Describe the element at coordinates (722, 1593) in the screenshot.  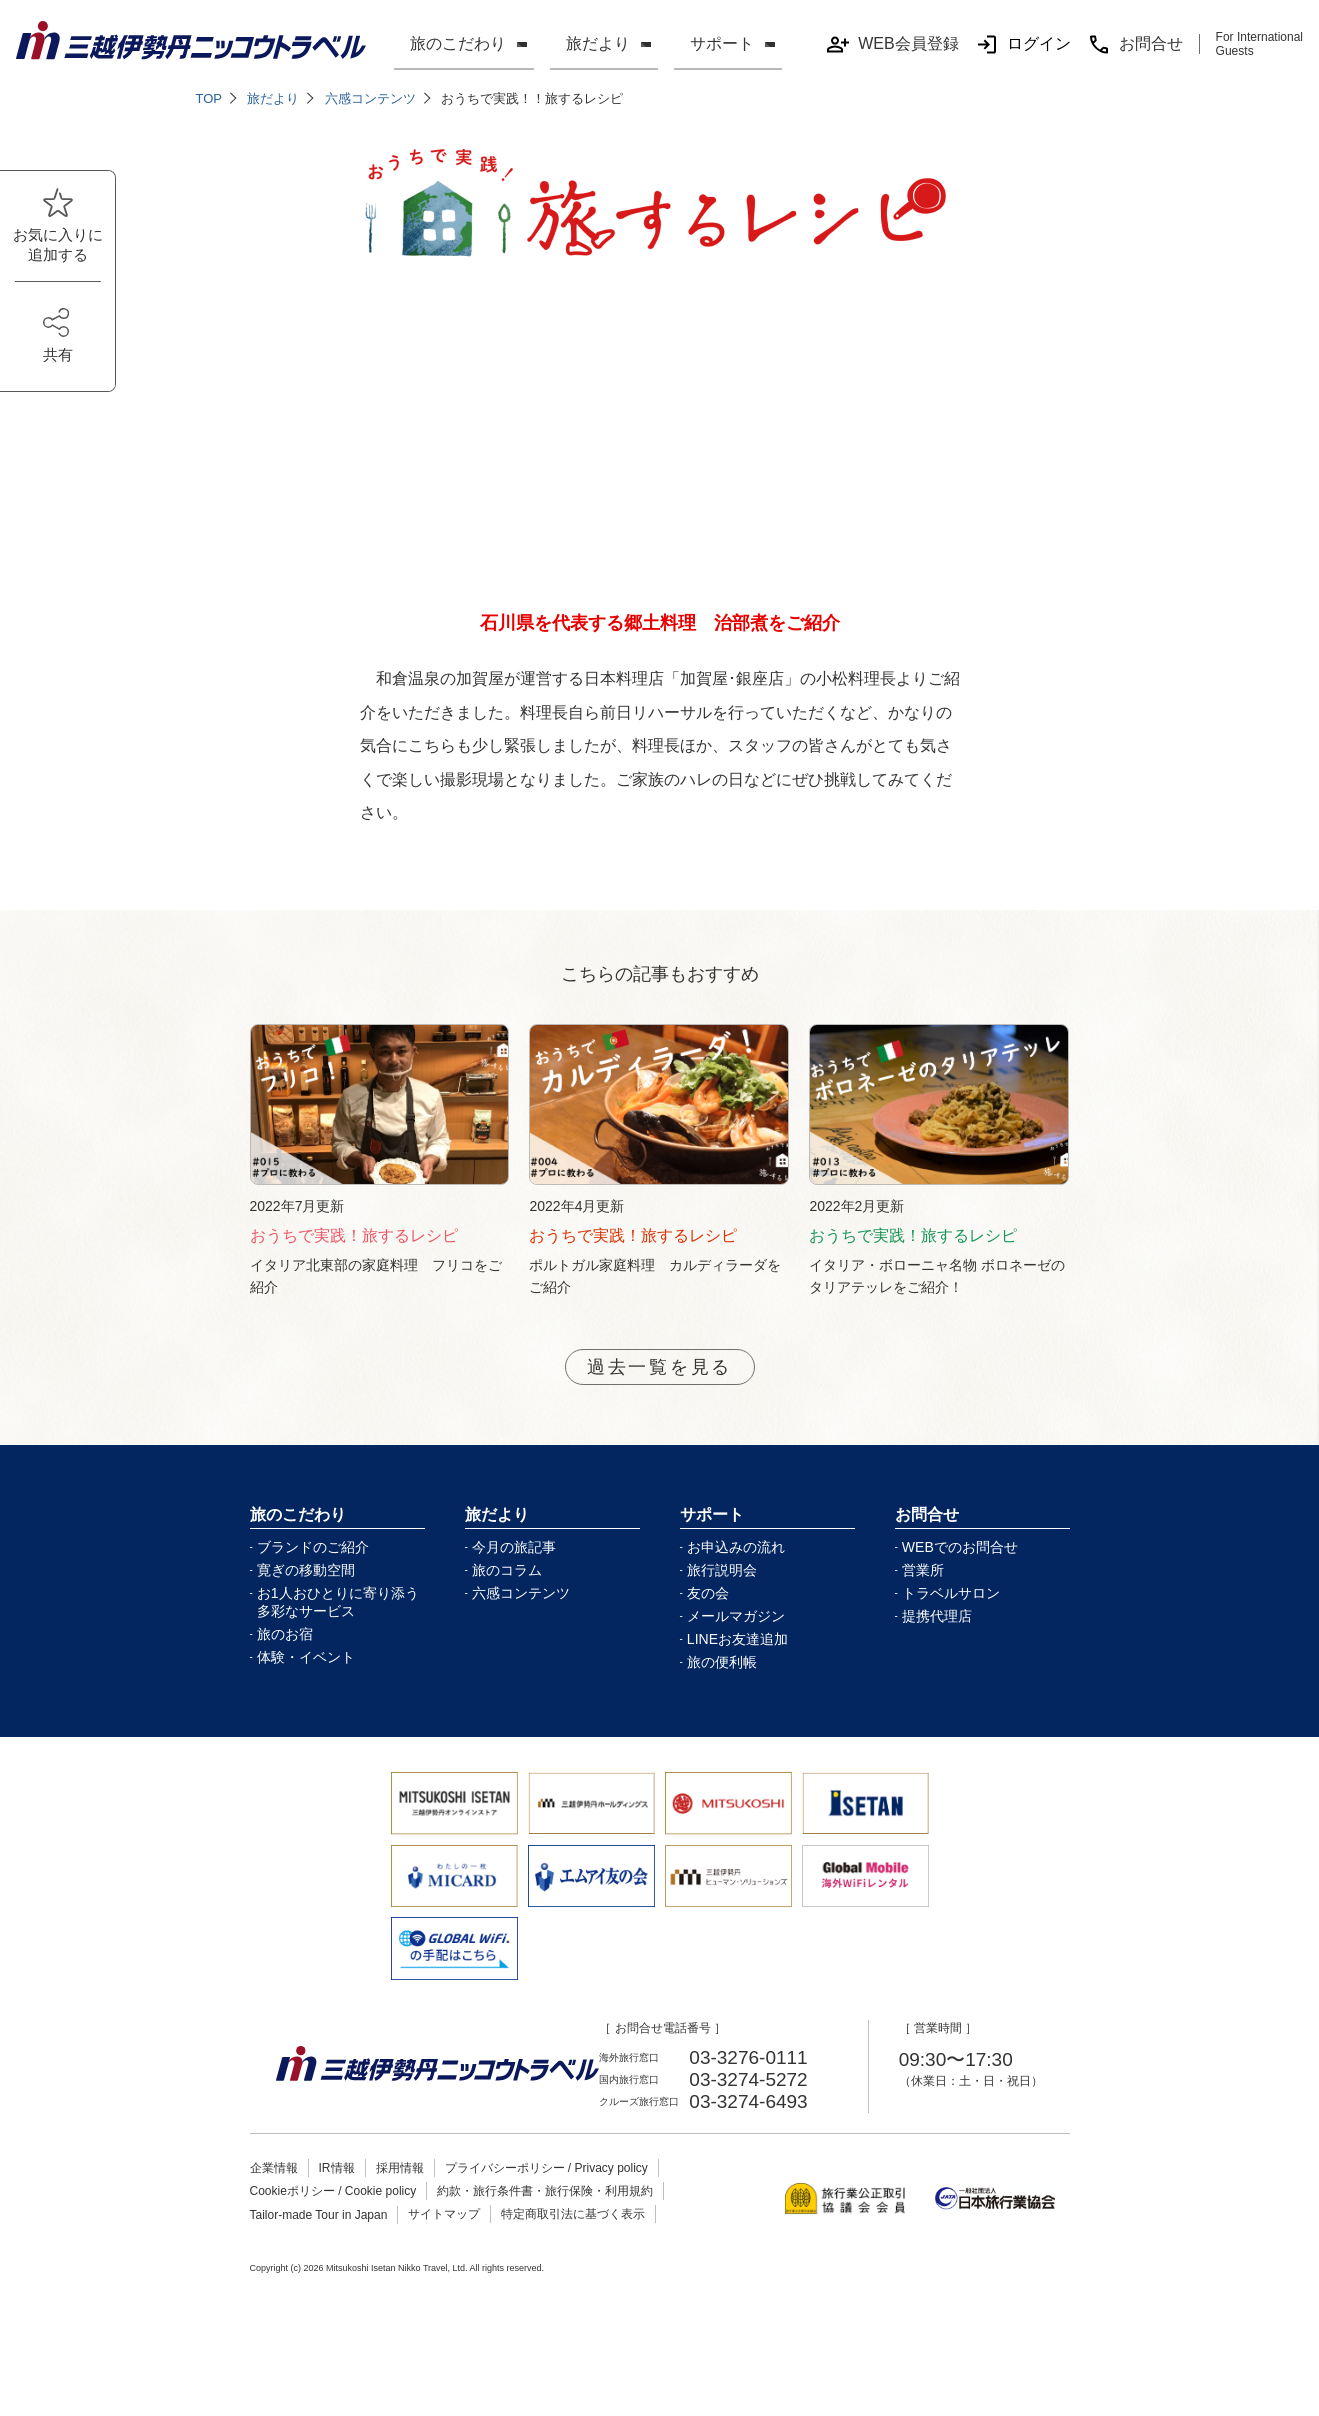
I see `旅行説明会` at that location.